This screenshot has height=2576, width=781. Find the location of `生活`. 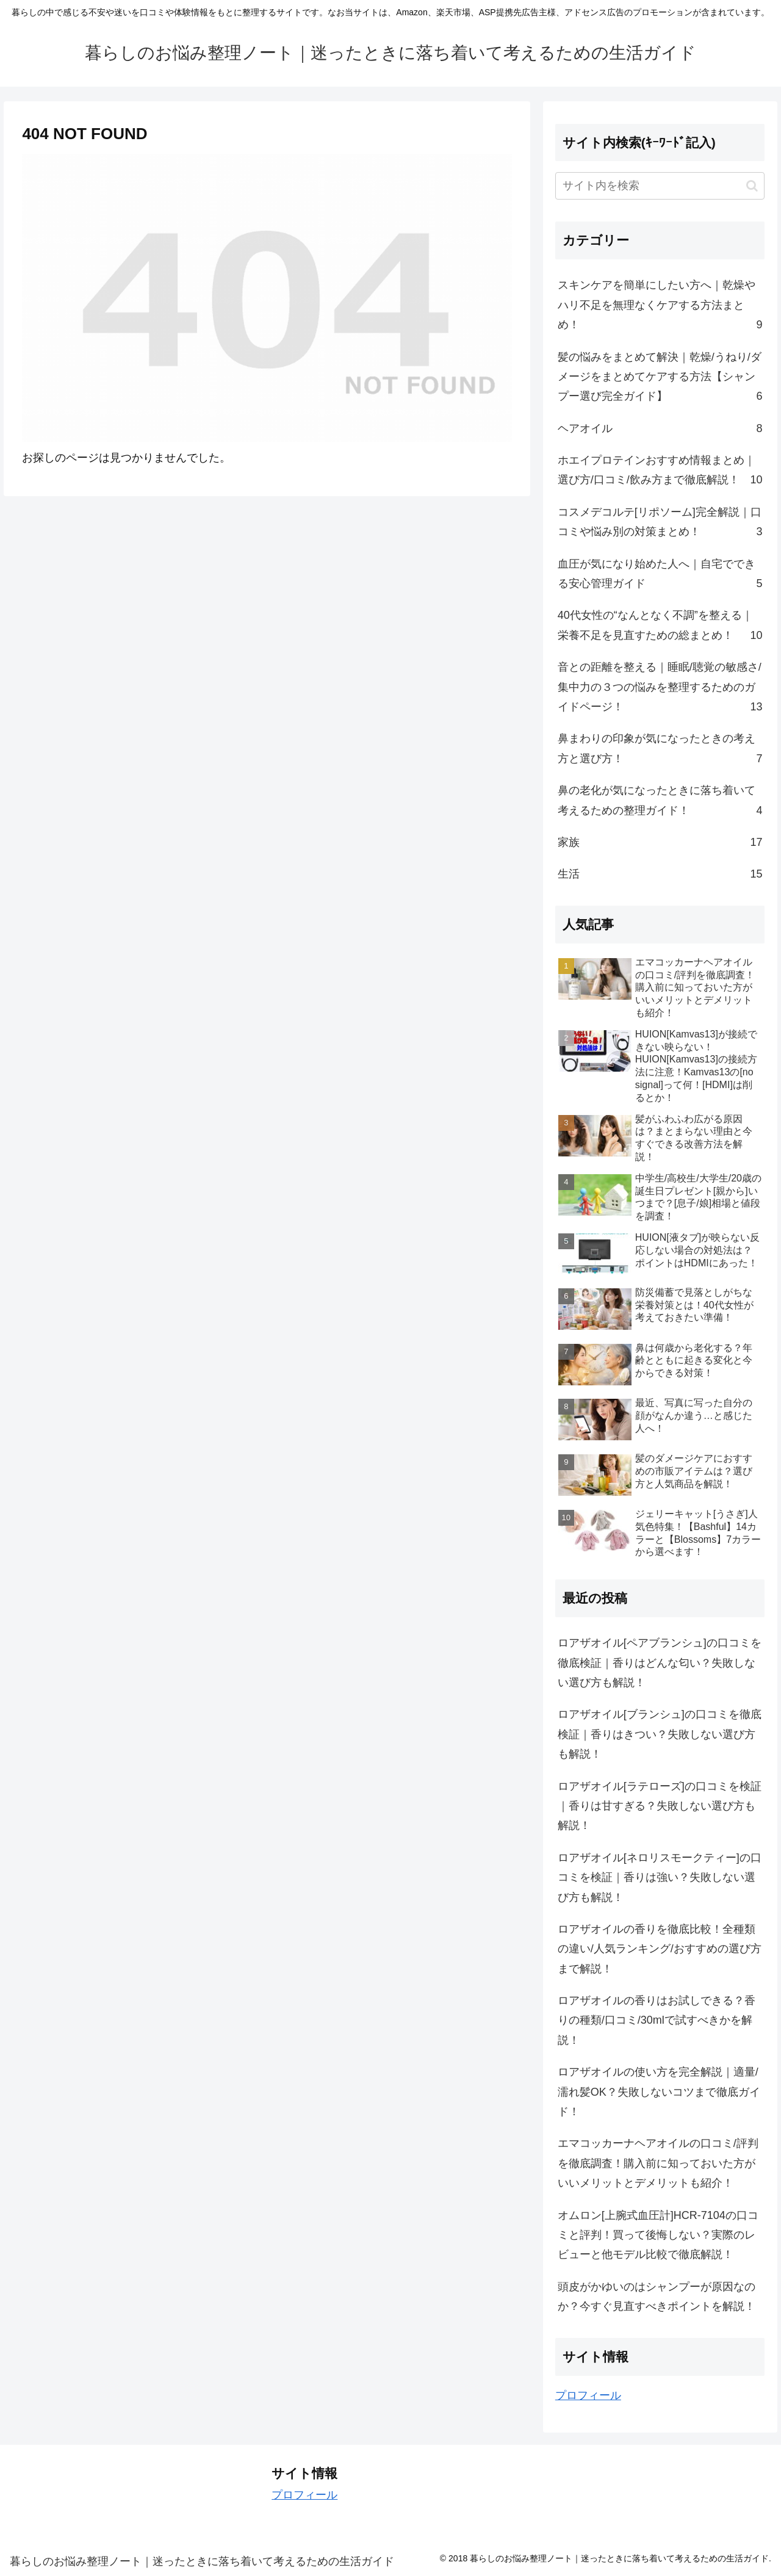

生活 is located at coordinates (660, 874).